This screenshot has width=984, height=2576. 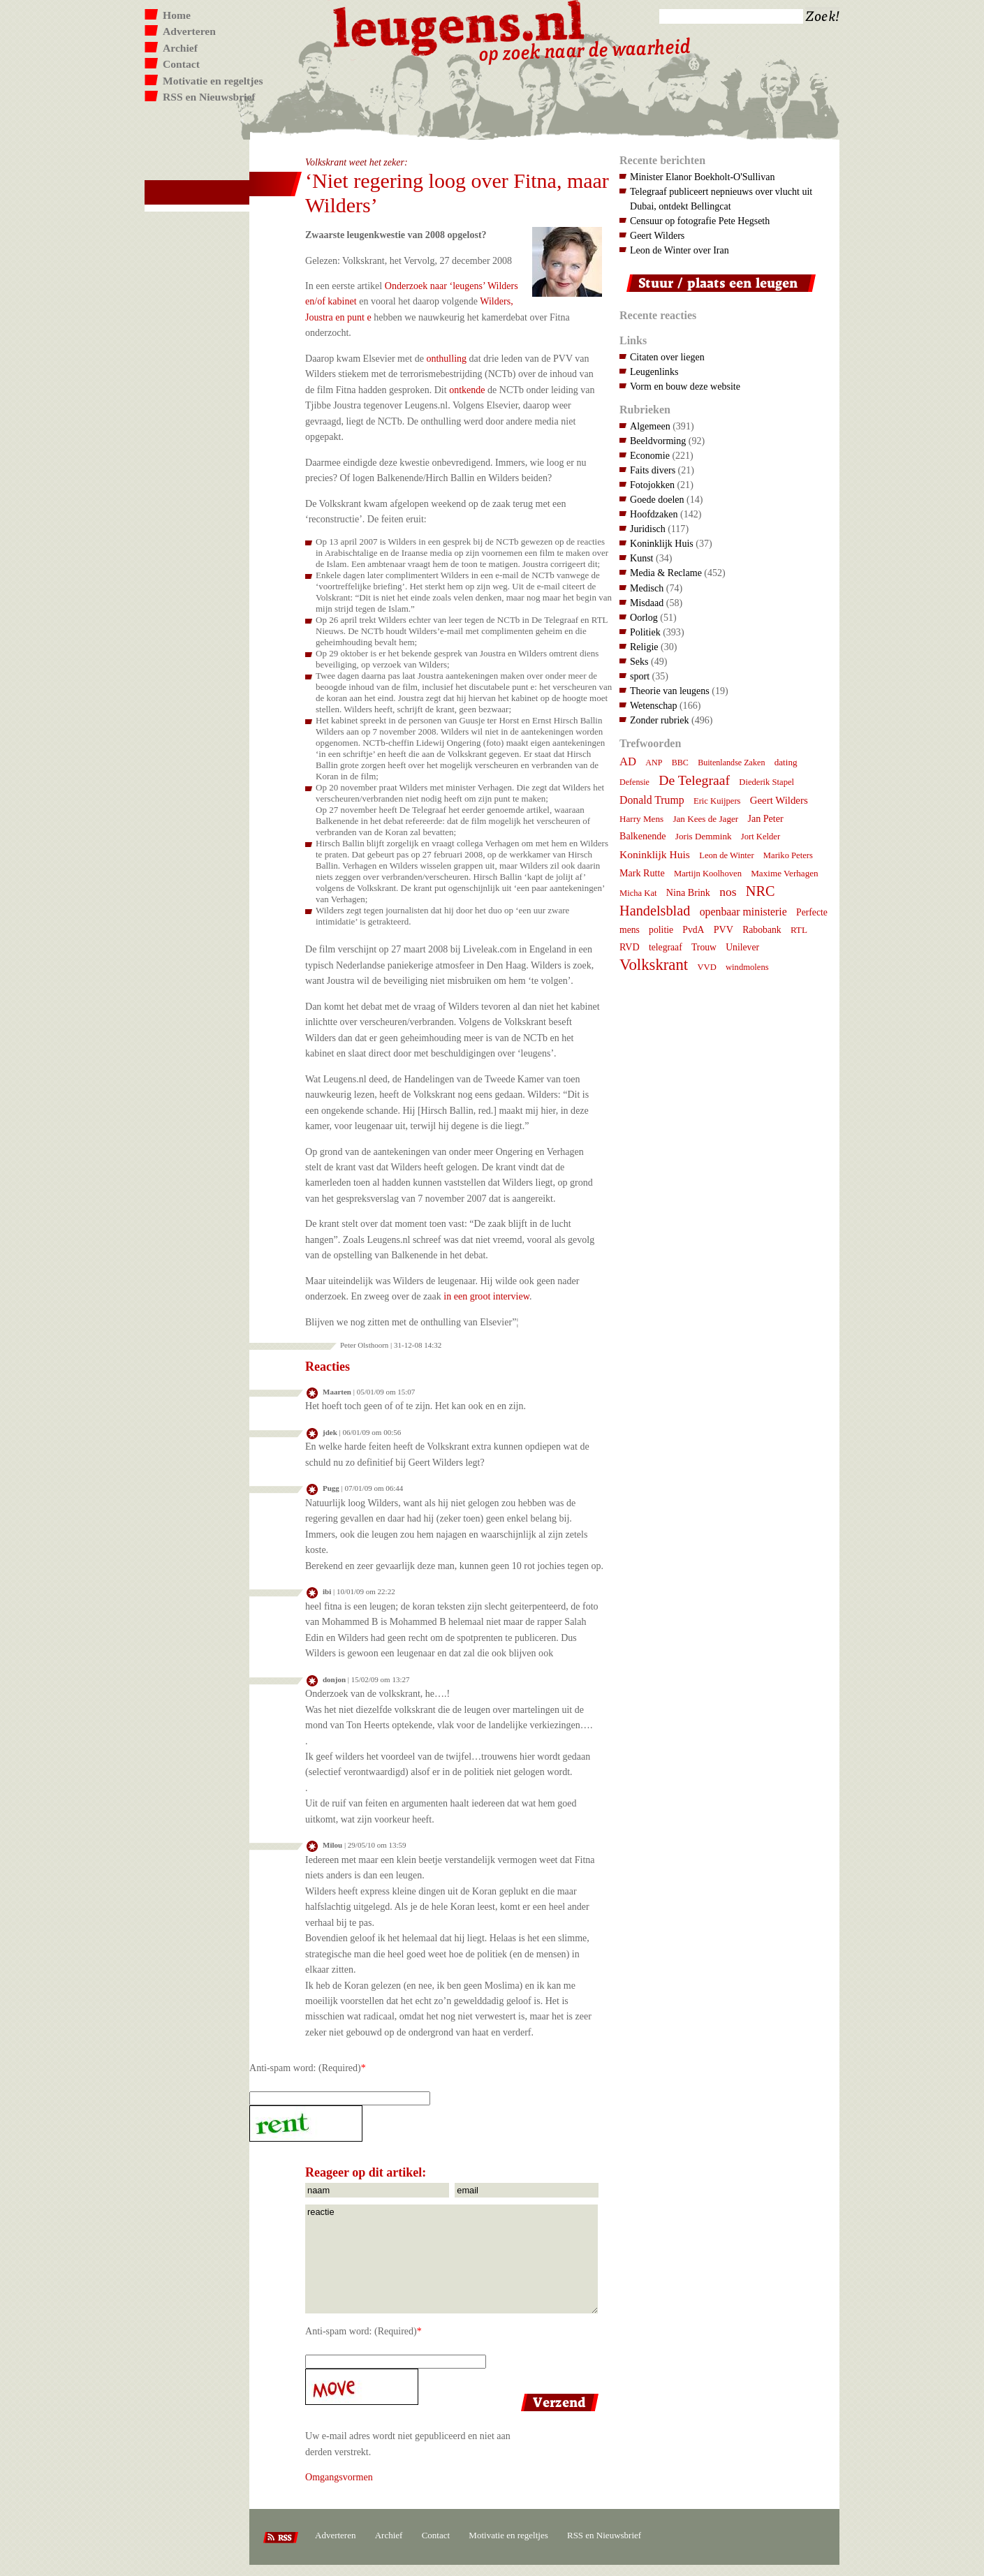 I want to click on Fotojokken, so click(x=652, y=484).